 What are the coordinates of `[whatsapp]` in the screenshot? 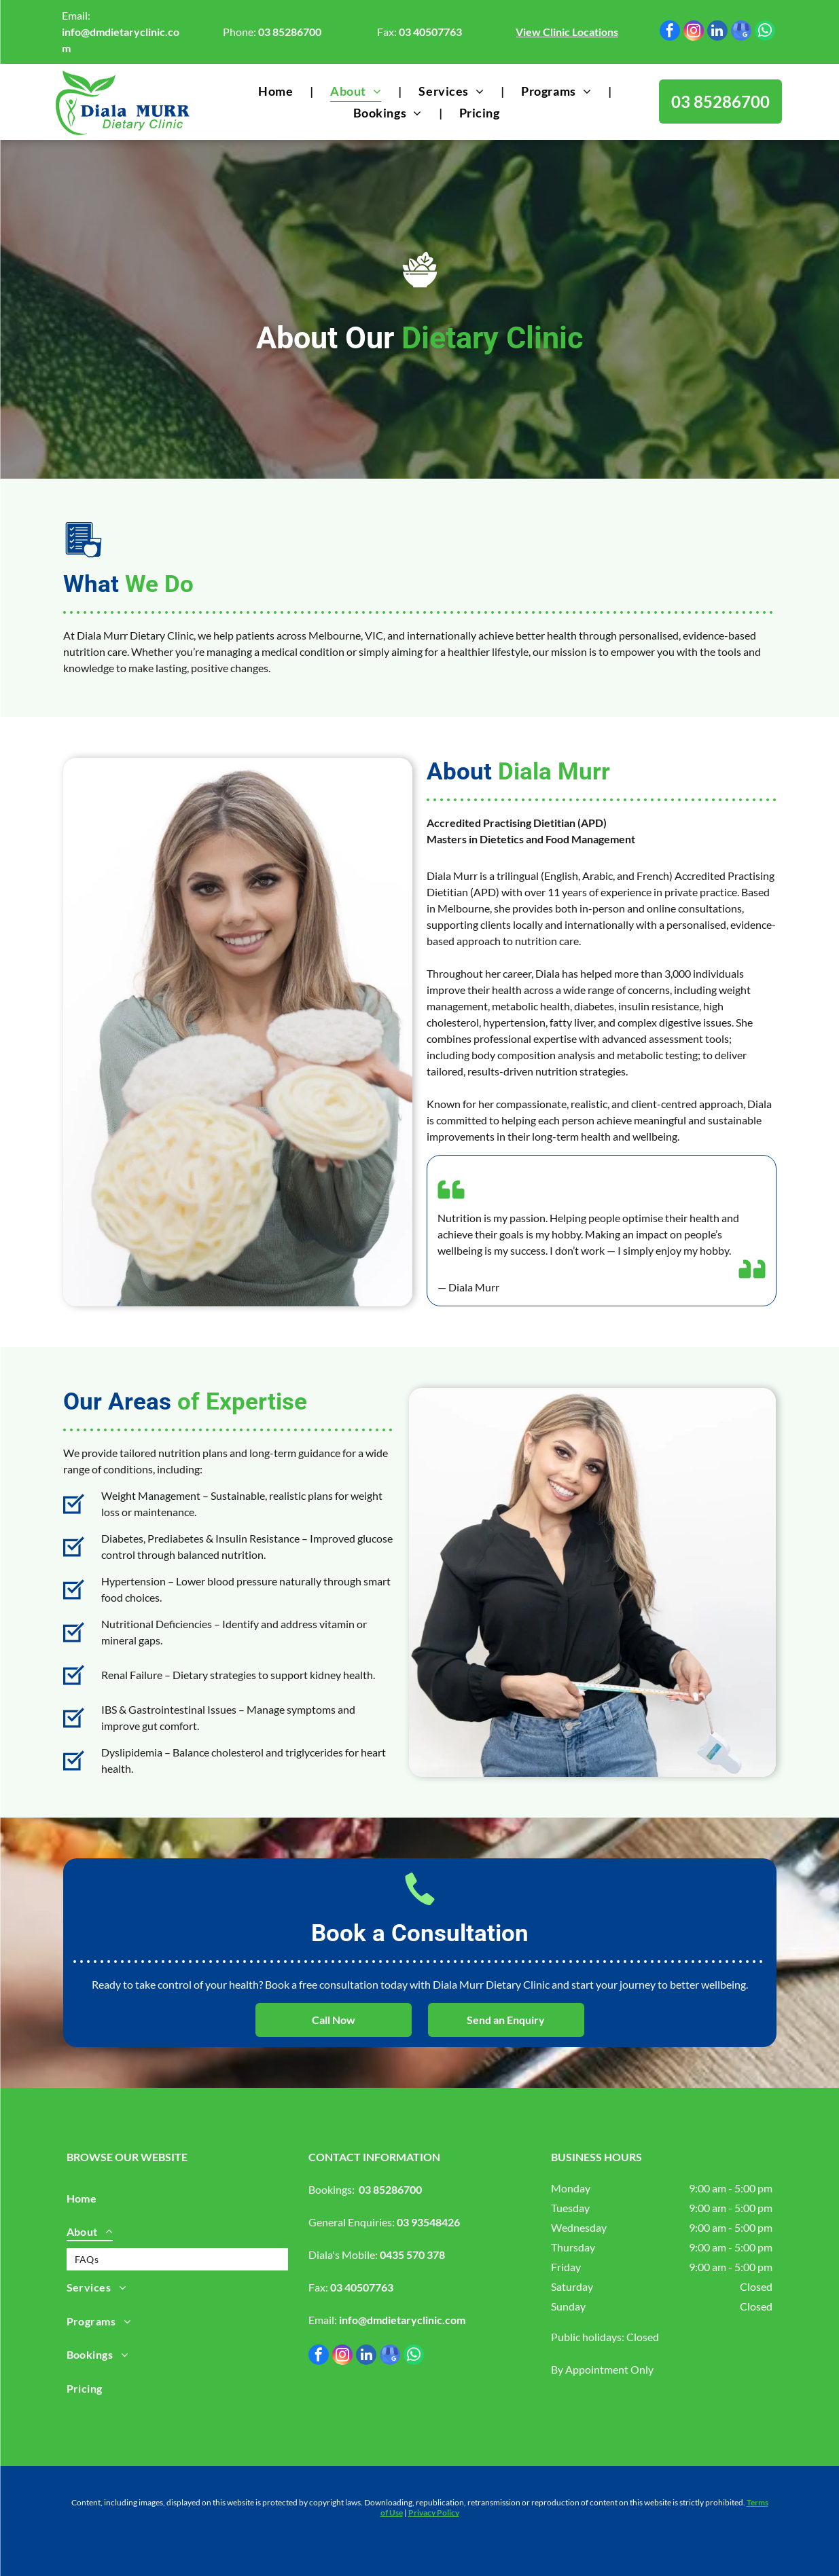 It's located at (765, 32).